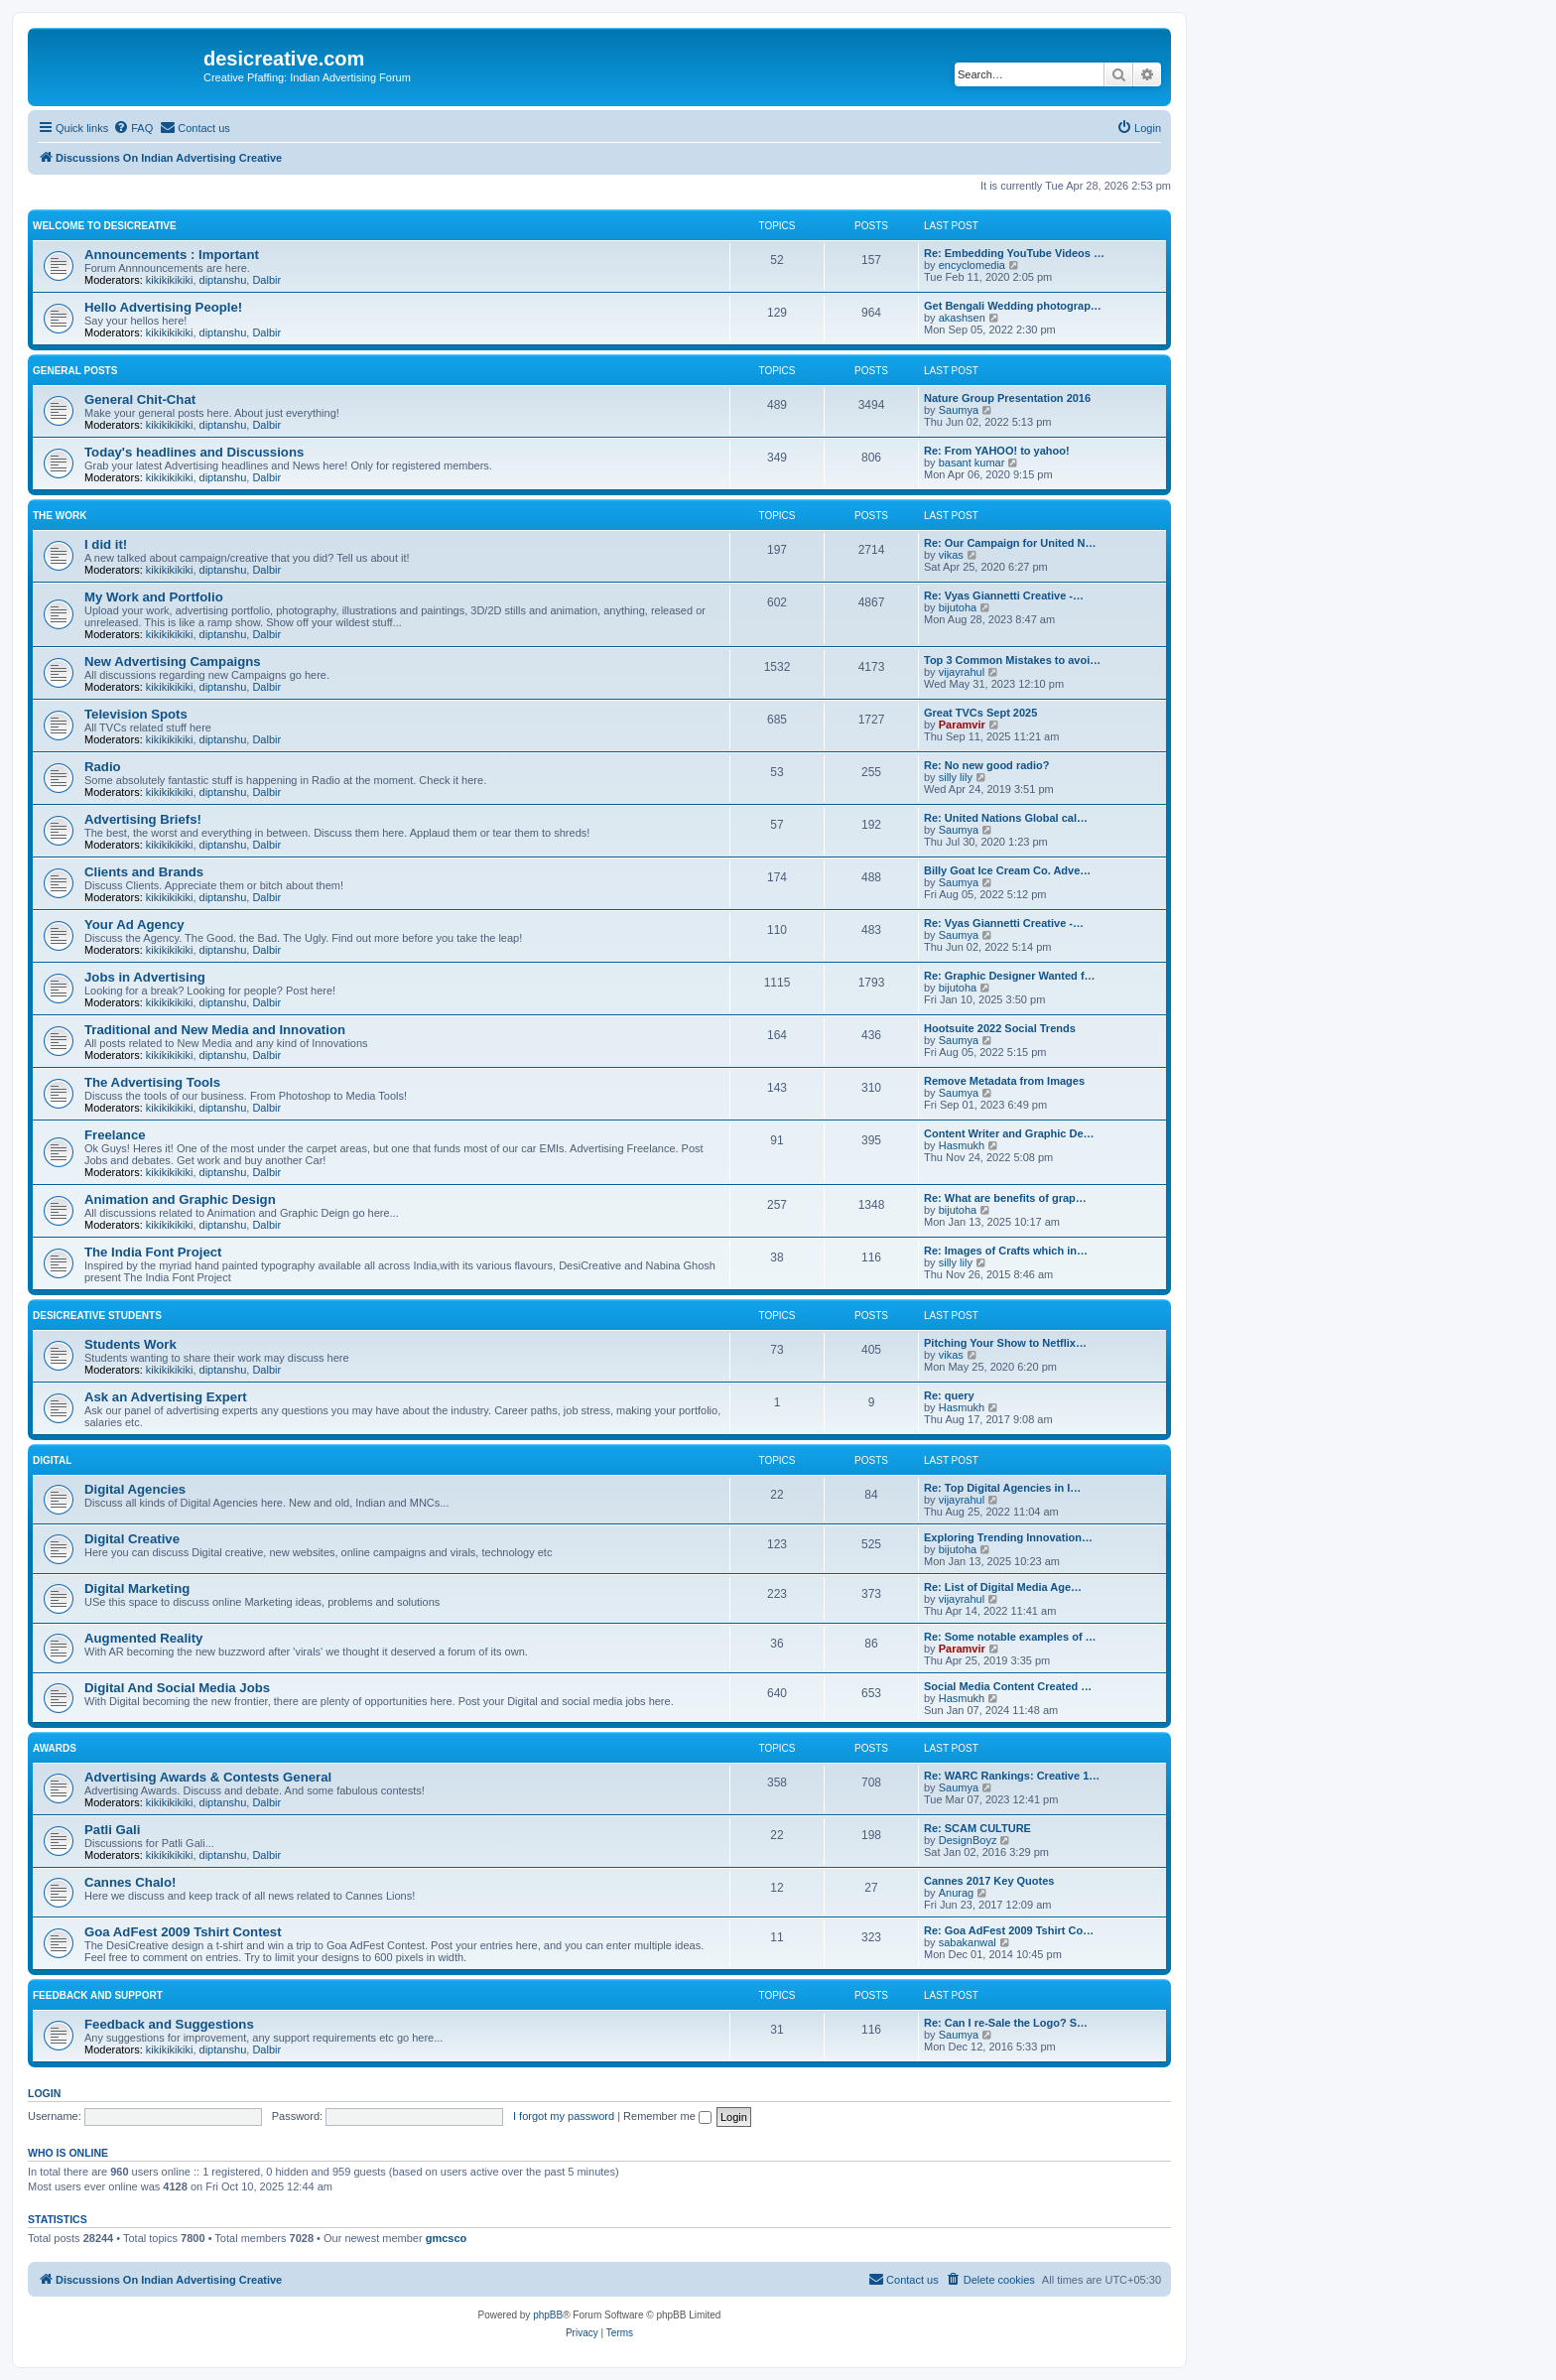 The width and height of the screenshot is (1556, 2380). Describe the element at coordinates (165, 1396) in the screenshot. I see `Ask an Advertising Expert` at that location.